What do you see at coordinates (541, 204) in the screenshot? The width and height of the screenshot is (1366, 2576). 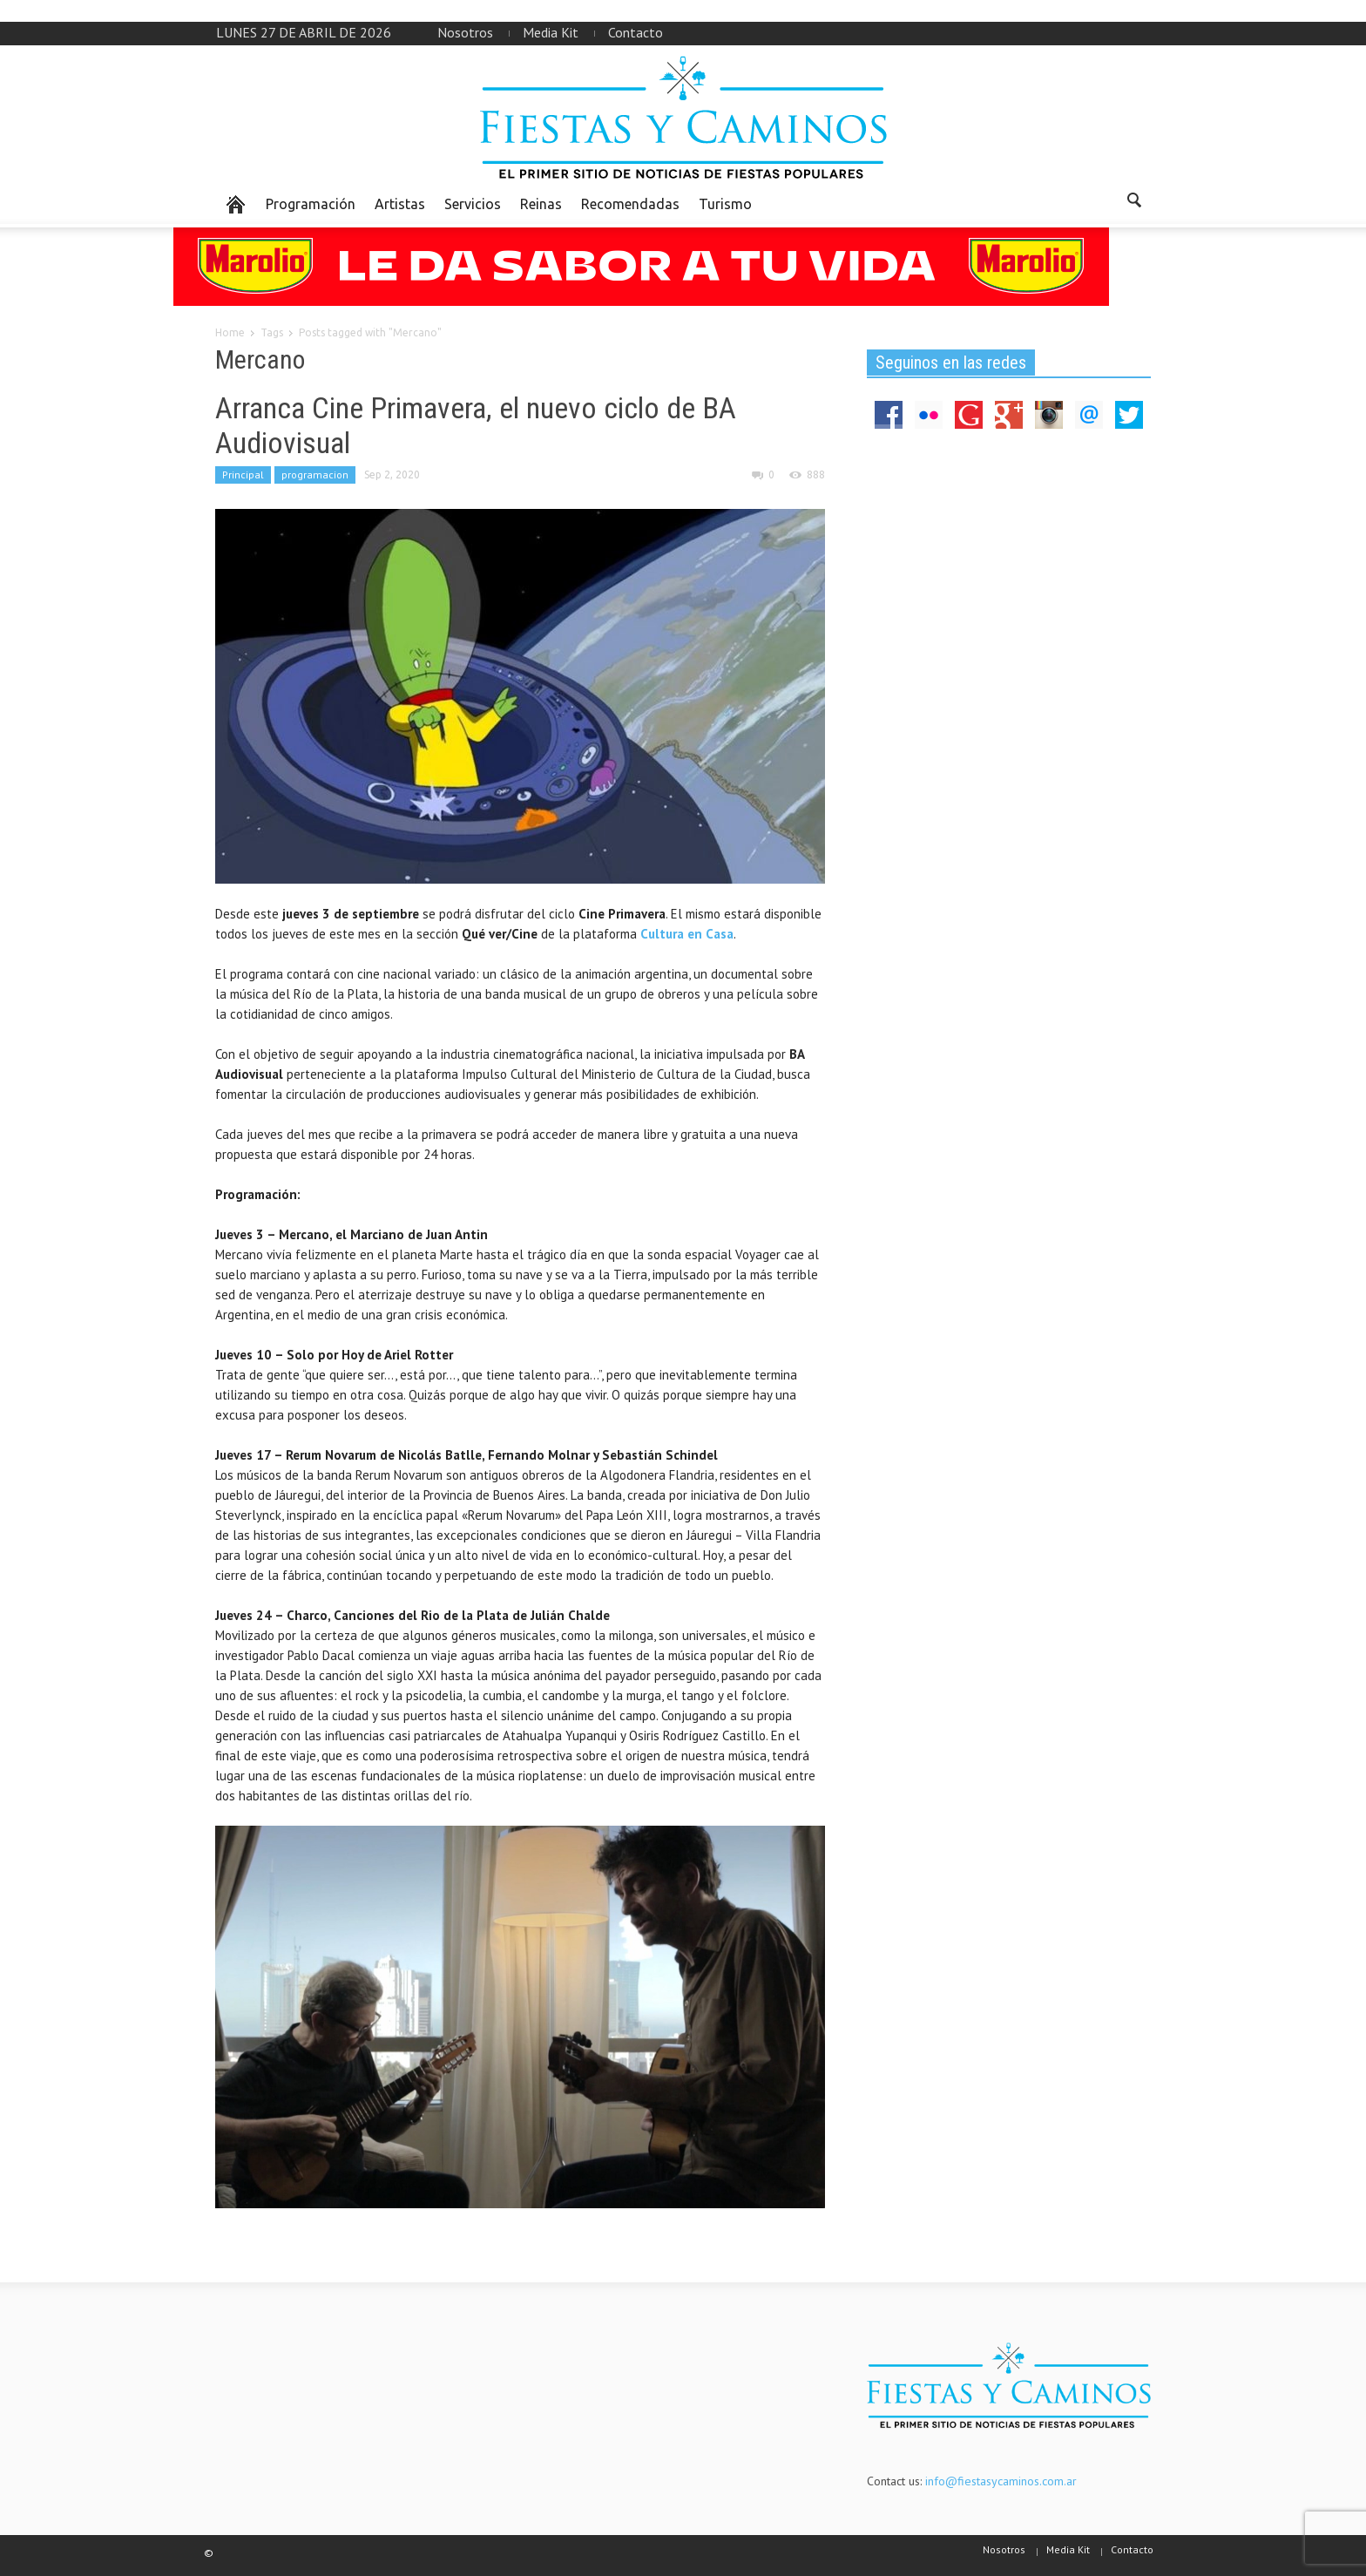 I see `Reinas` at bounding box center [541, 204].